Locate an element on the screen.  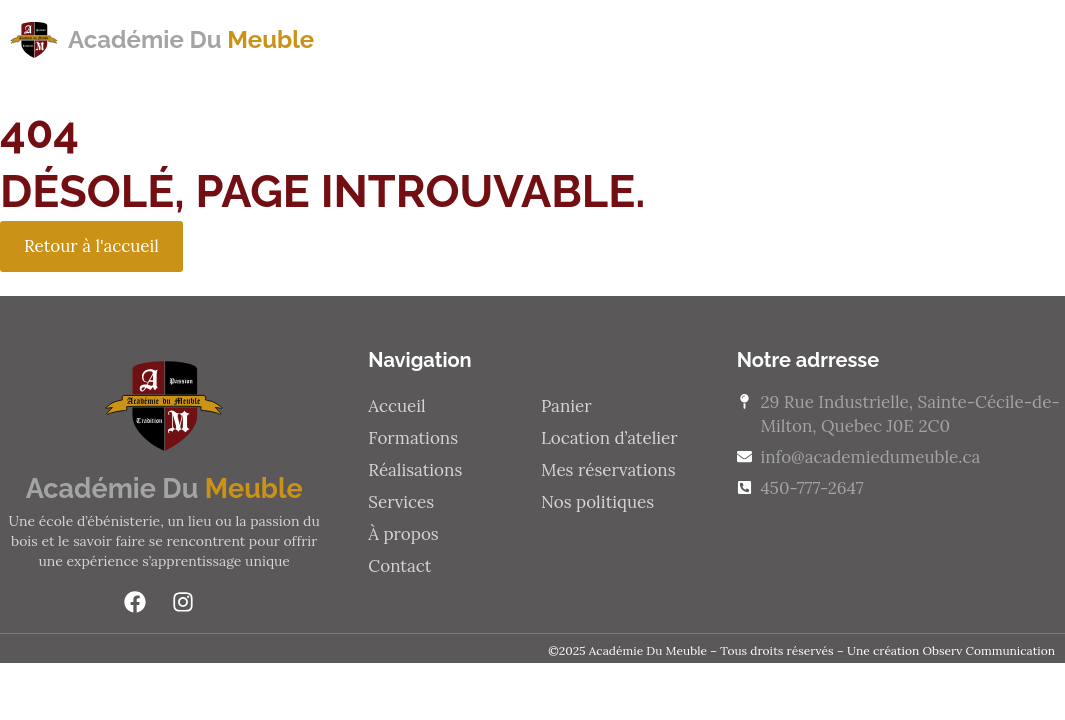
Formations is located at coordinates (401, 39).